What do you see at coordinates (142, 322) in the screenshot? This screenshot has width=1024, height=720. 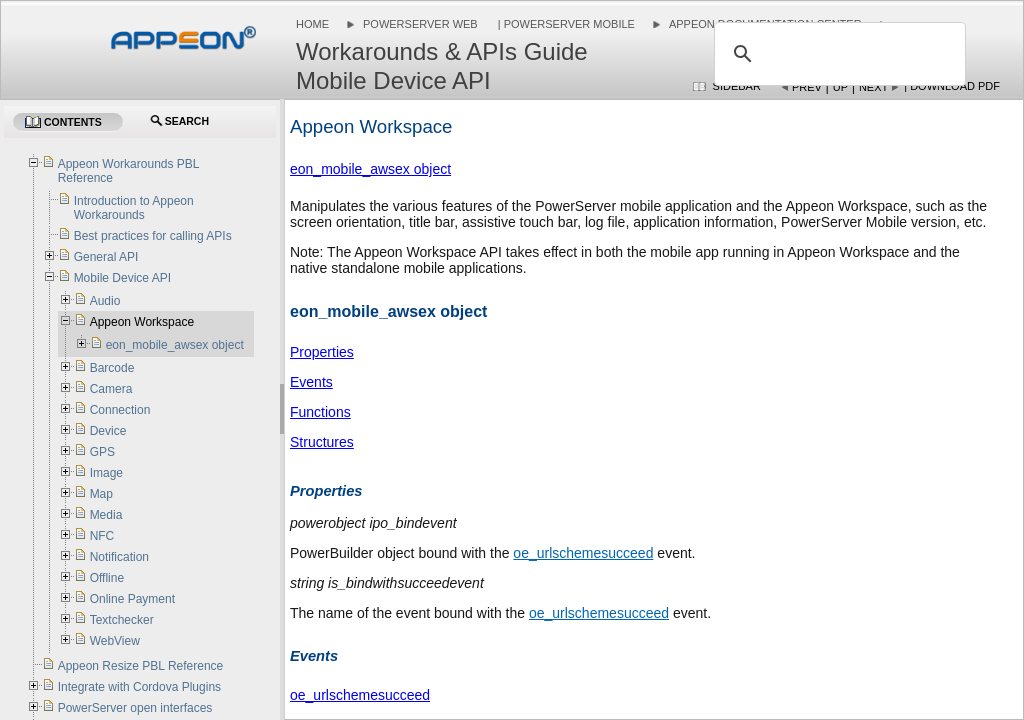 I see `Appeon Workspace` at bounding box center [142, 322].